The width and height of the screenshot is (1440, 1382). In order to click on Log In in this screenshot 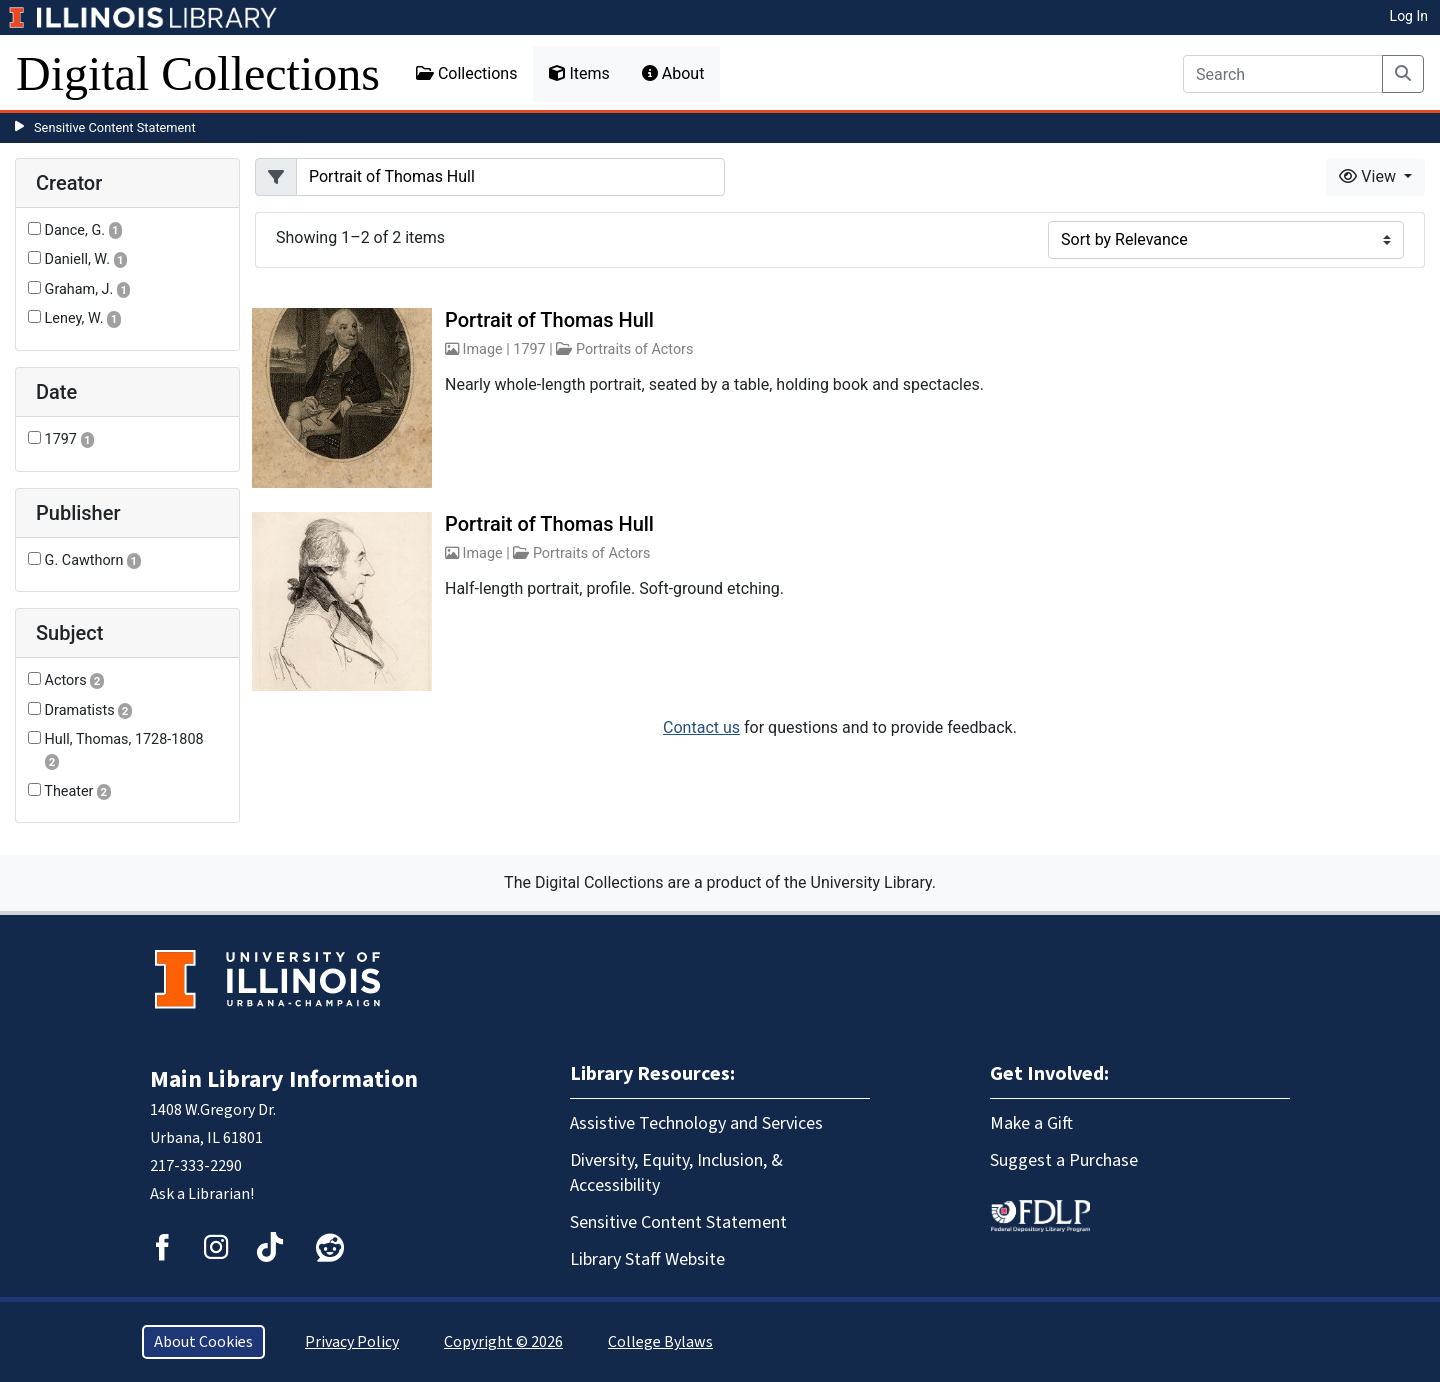, I will do `click(1409, 16)`.